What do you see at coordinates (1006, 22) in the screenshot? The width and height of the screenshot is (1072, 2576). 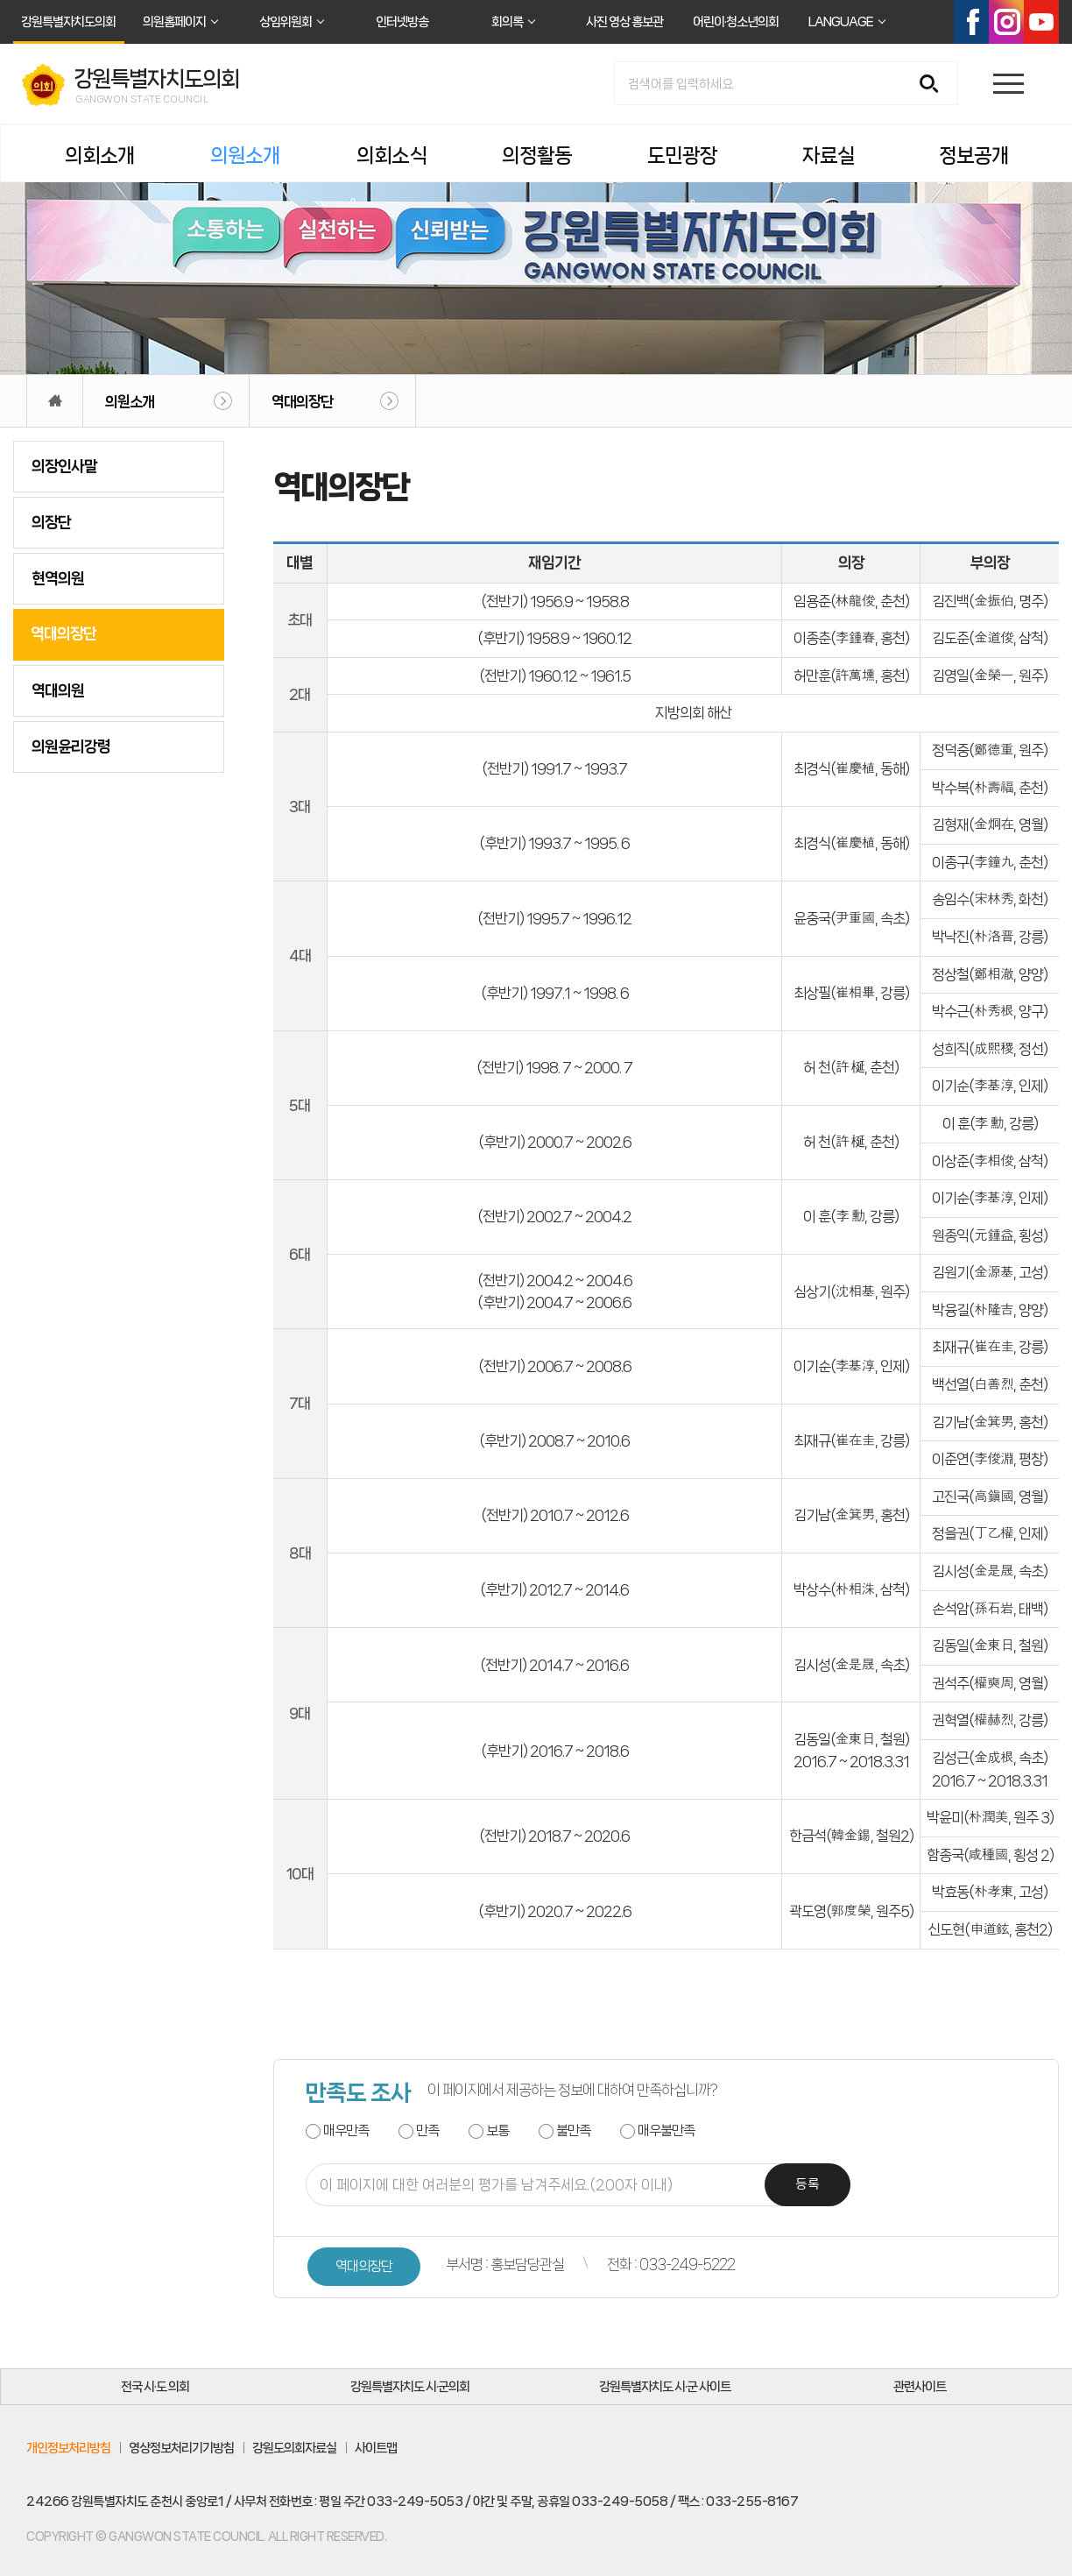 I see `인스타그램` at bounding box center [1006, 22].